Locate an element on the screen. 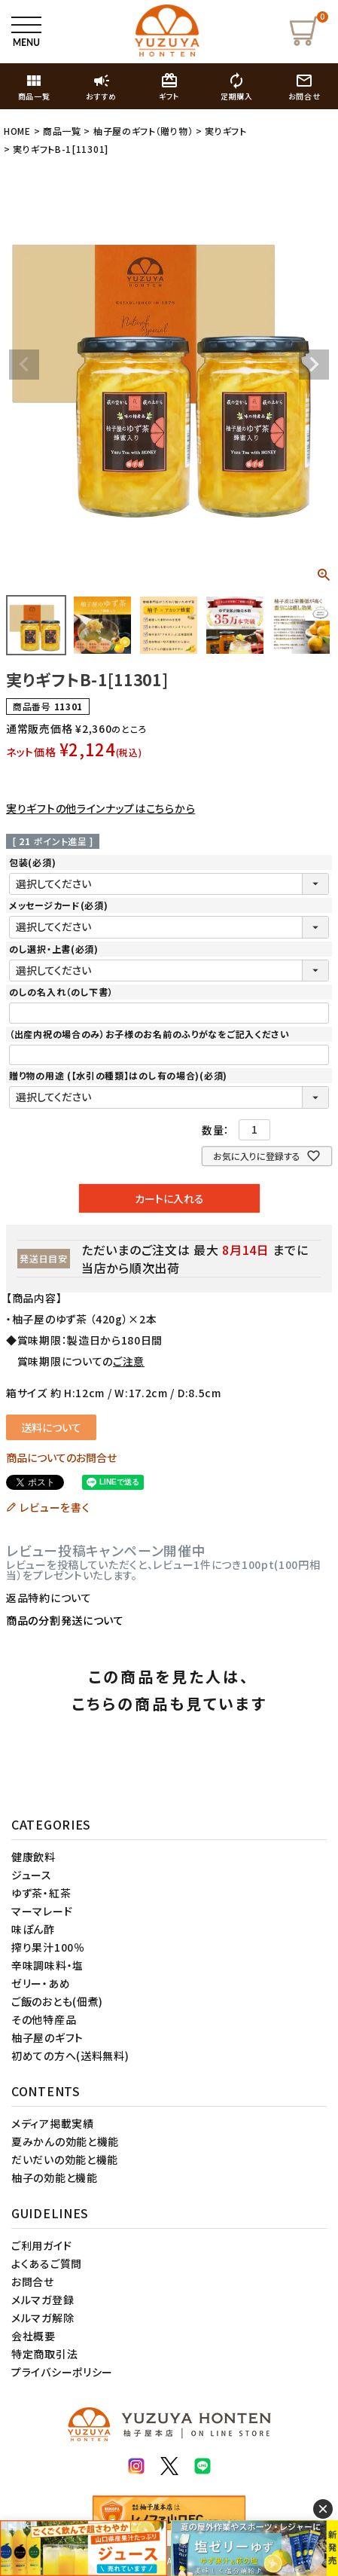 This screenshot has height=2576, width=338. メディア掲載実績 is located at coordinates (52, 2123).